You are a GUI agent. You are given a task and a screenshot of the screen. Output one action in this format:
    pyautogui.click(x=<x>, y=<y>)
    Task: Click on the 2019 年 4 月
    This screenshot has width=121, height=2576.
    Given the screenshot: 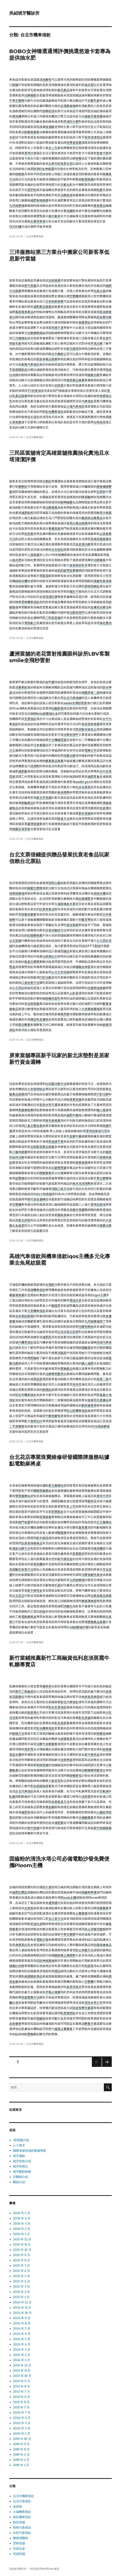 What is the action you would take?
    pyautogui.click(x=21, y=2454)
    